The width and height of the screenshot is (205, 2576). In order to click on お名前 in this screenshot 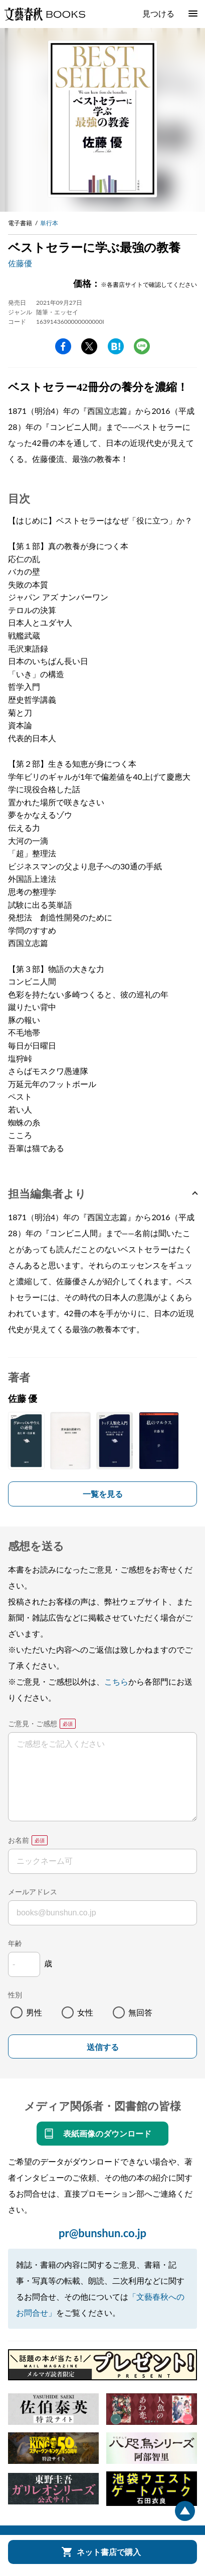, I will do `click(18, 1840)`.